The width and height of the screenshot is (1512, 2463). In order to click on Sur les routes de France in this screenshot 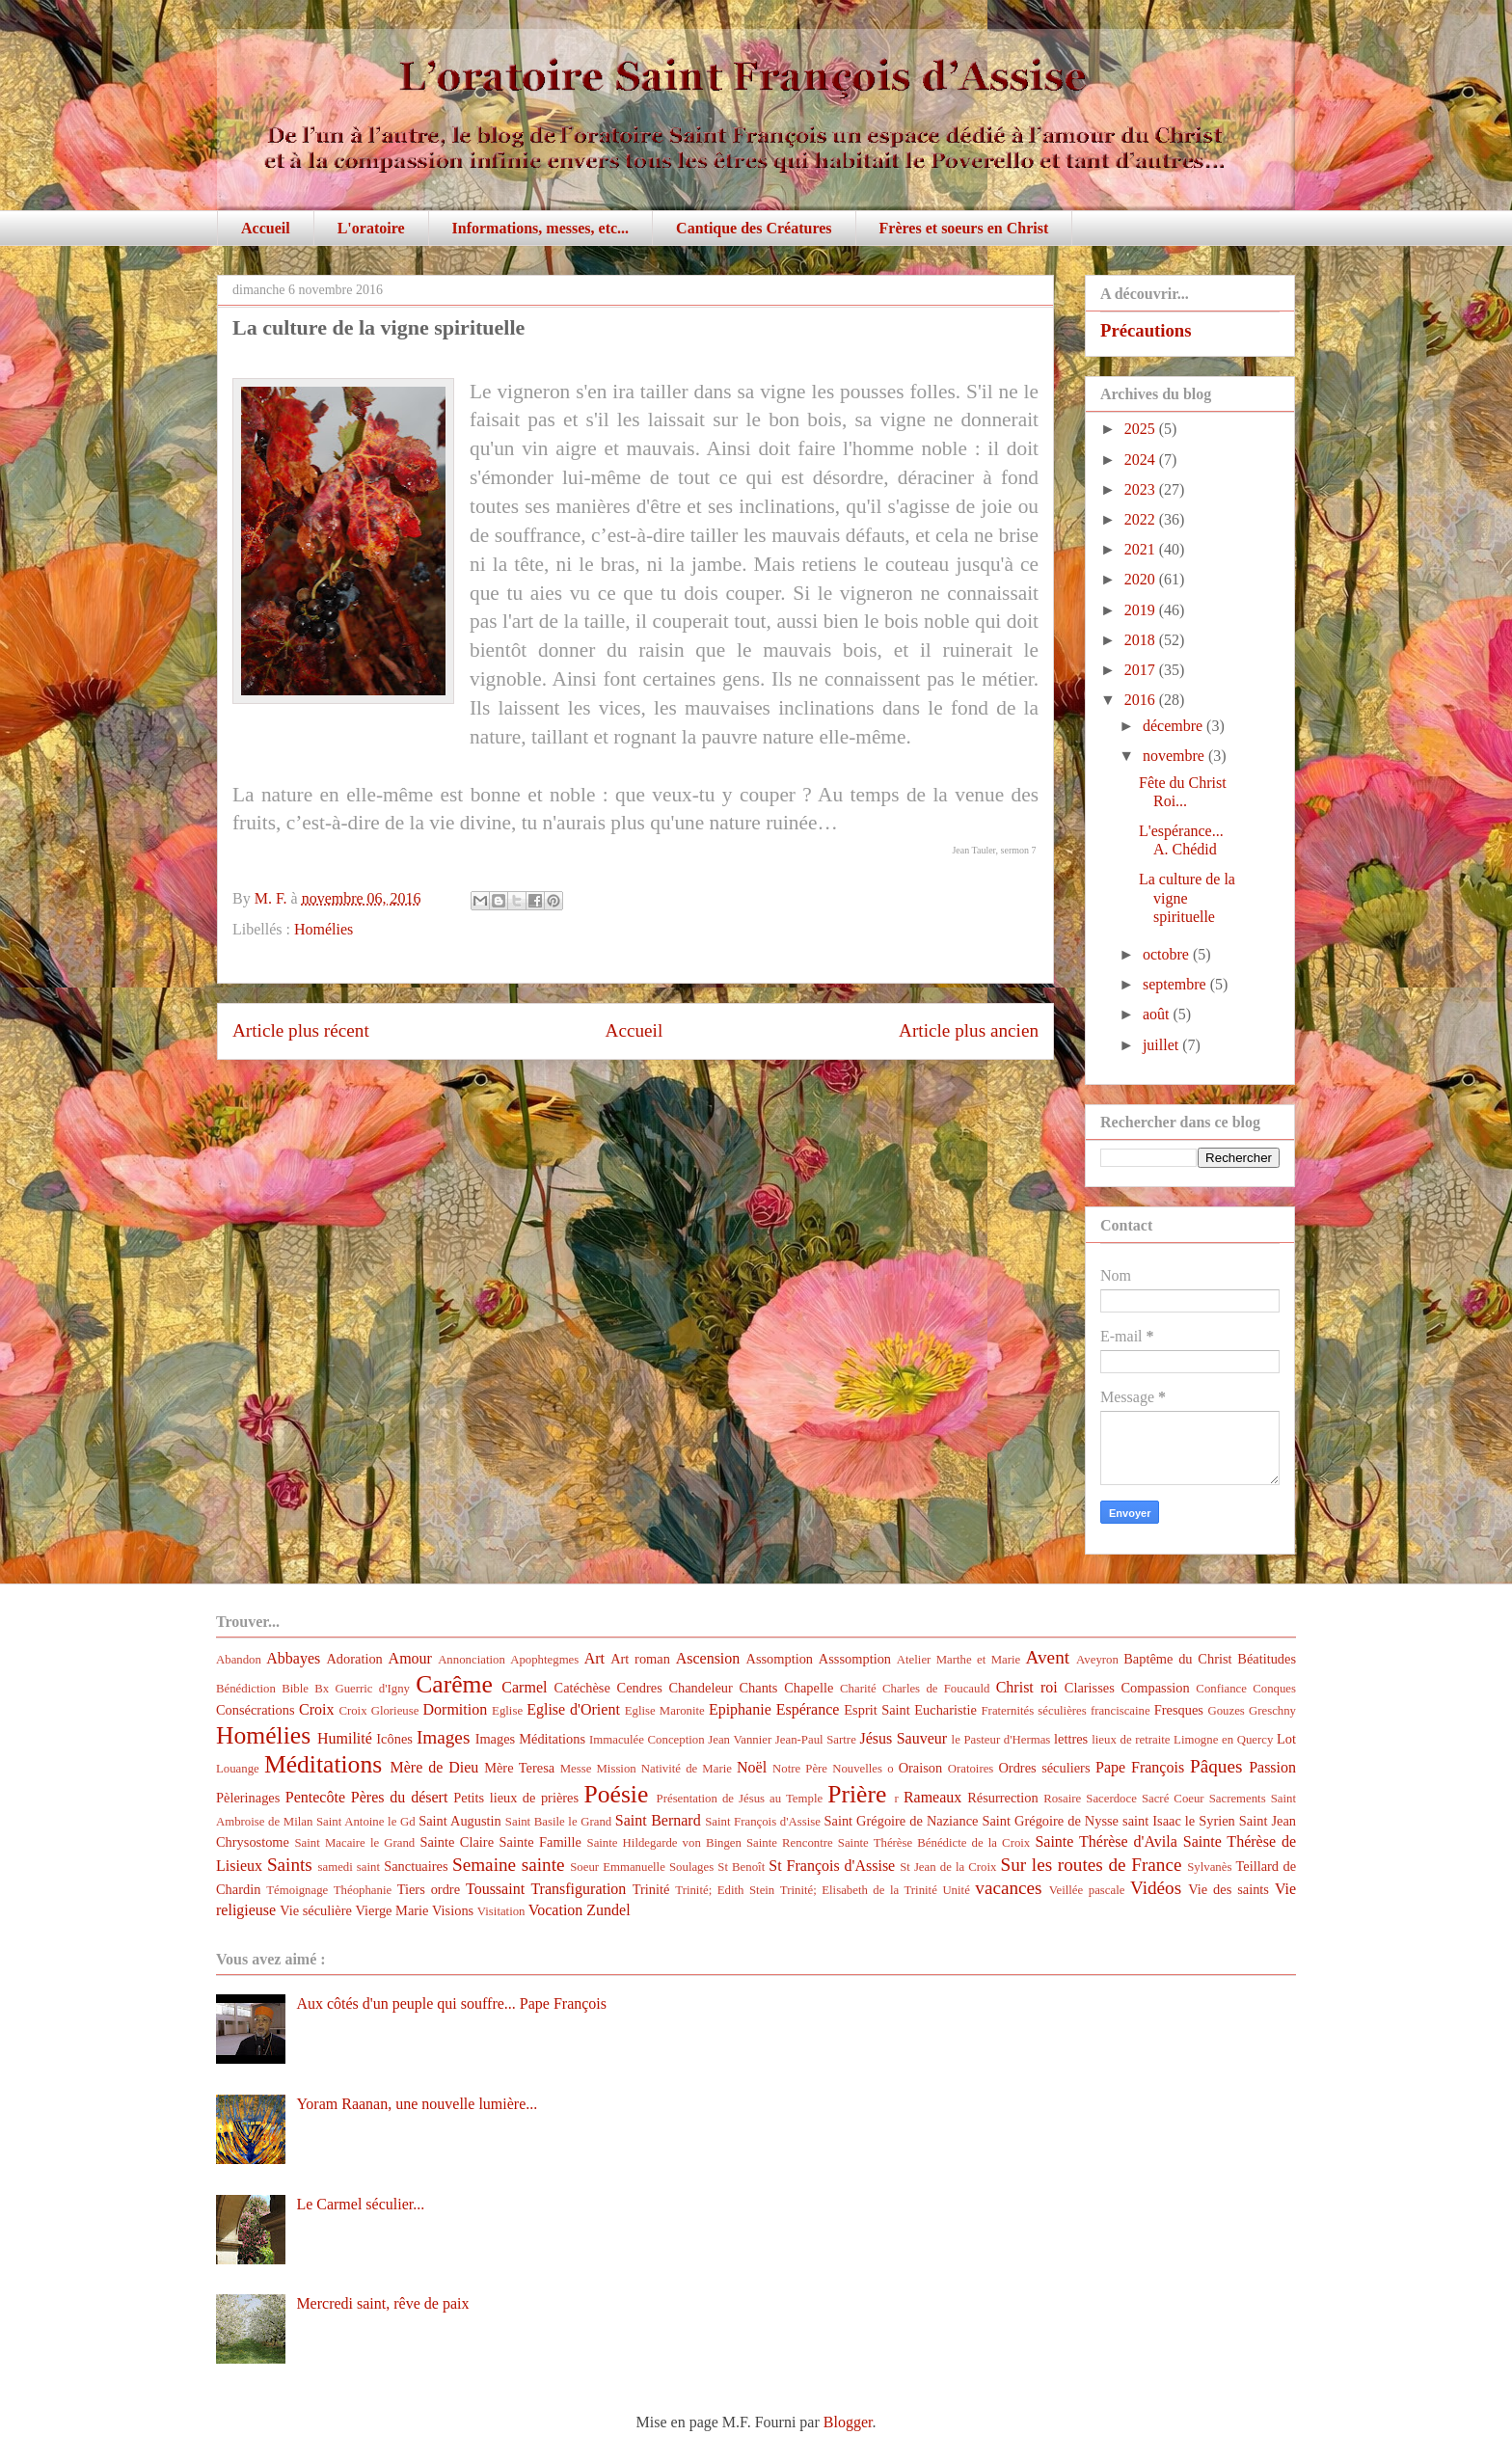, I will do `click(1091, 1864)`.